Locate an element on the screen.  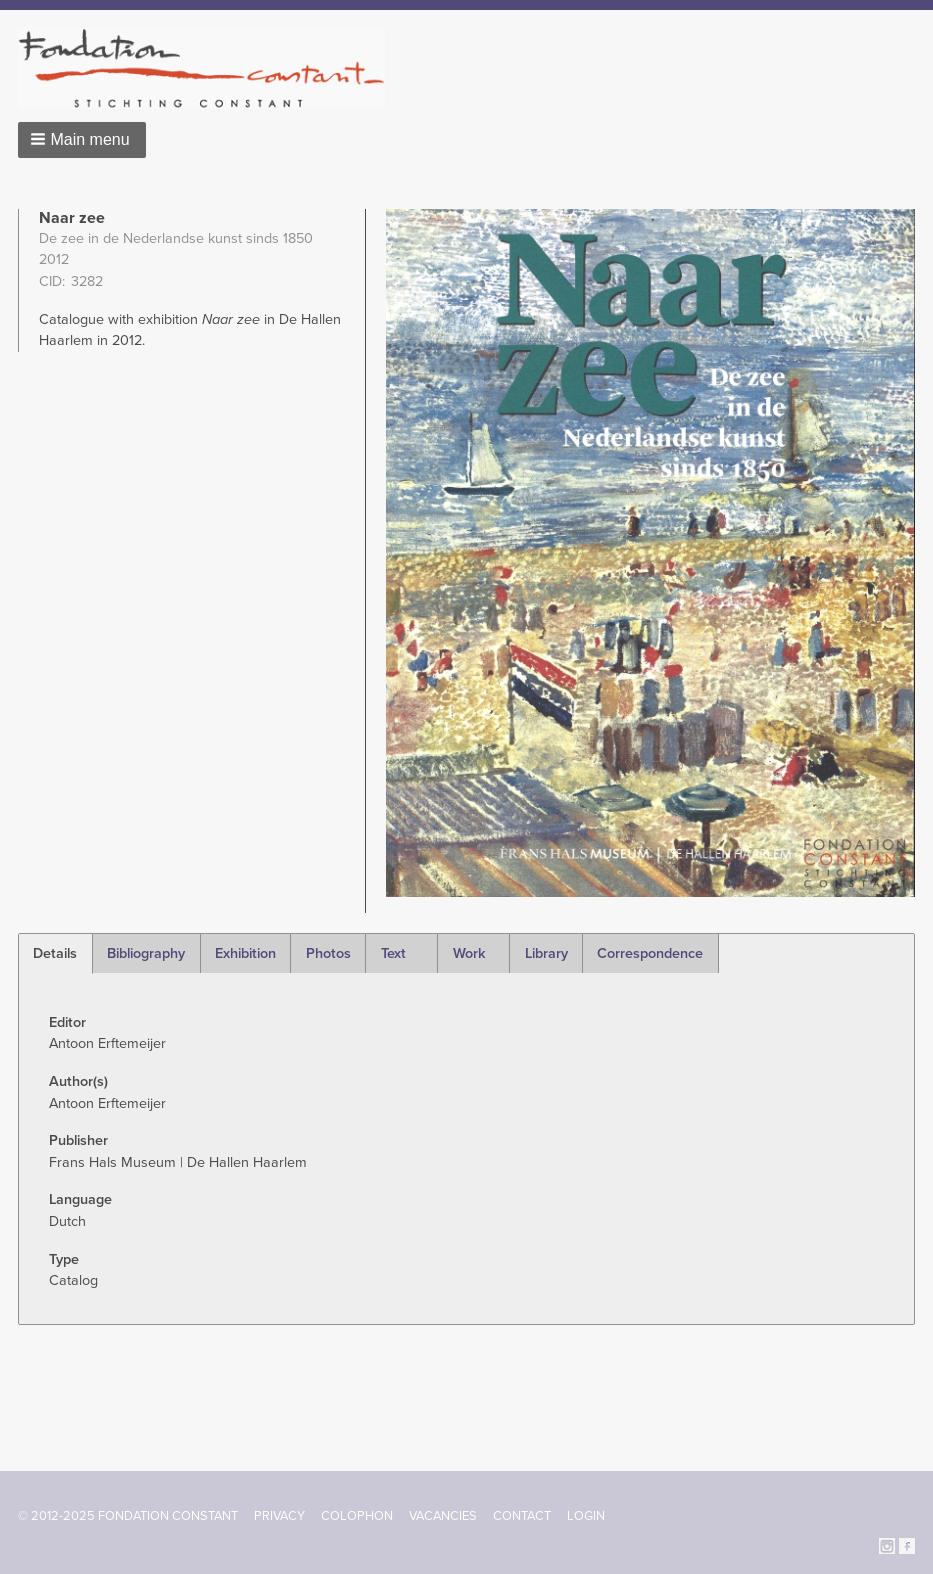
Privacy is located at coordinates (279, 1516).